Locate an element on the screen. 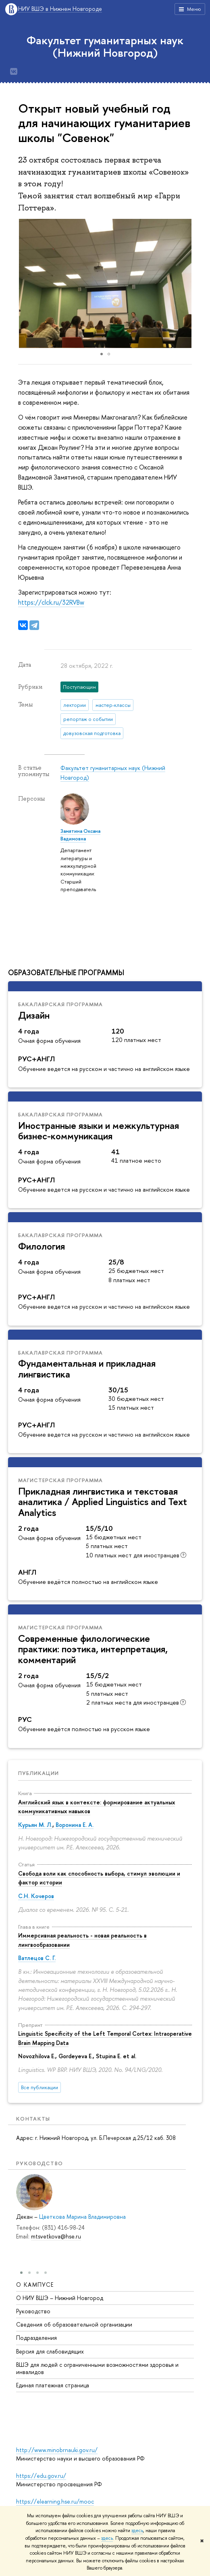 The image size is (210, 2576). Единая платежная страница is located at coordinates (52, 2385).